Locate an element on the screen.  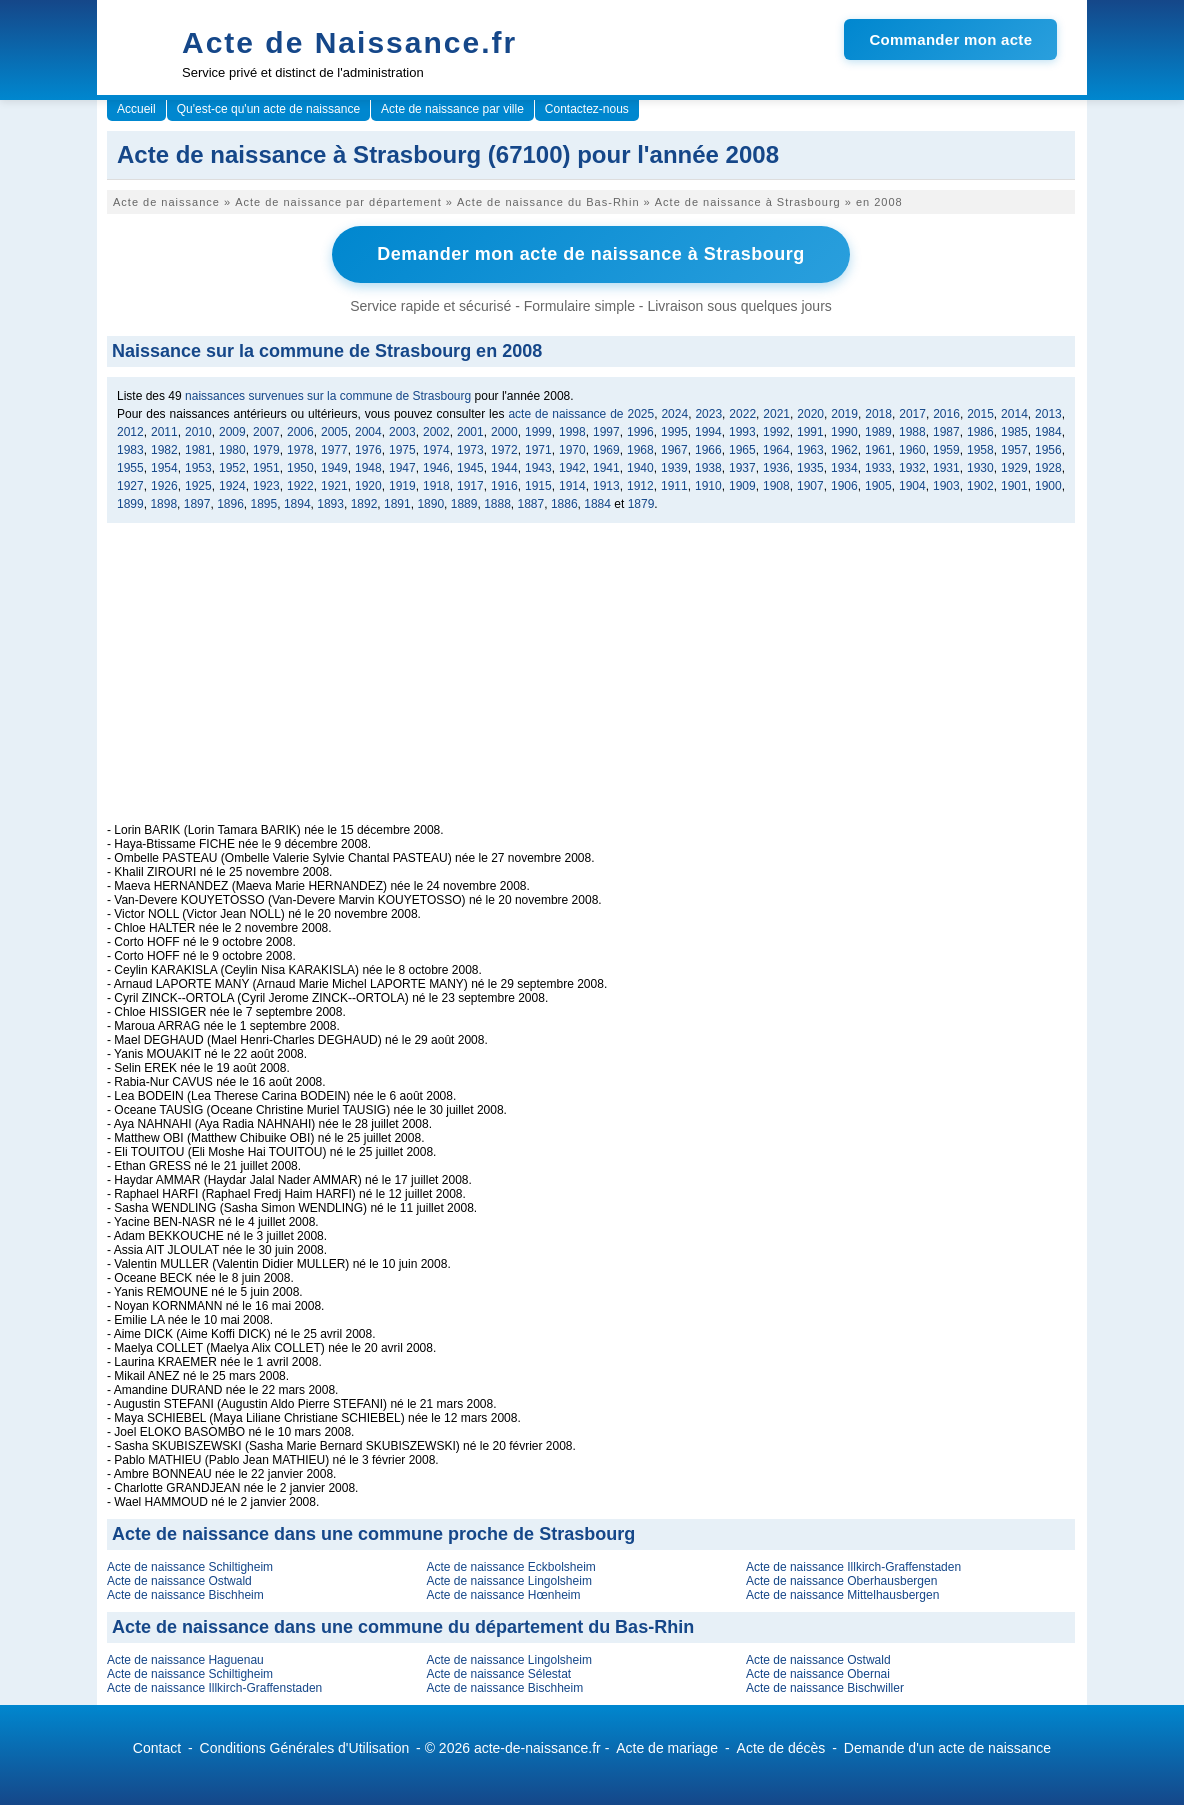
Demander mon acte de naissance à Strasbourg is located at coordinates (591, 254).